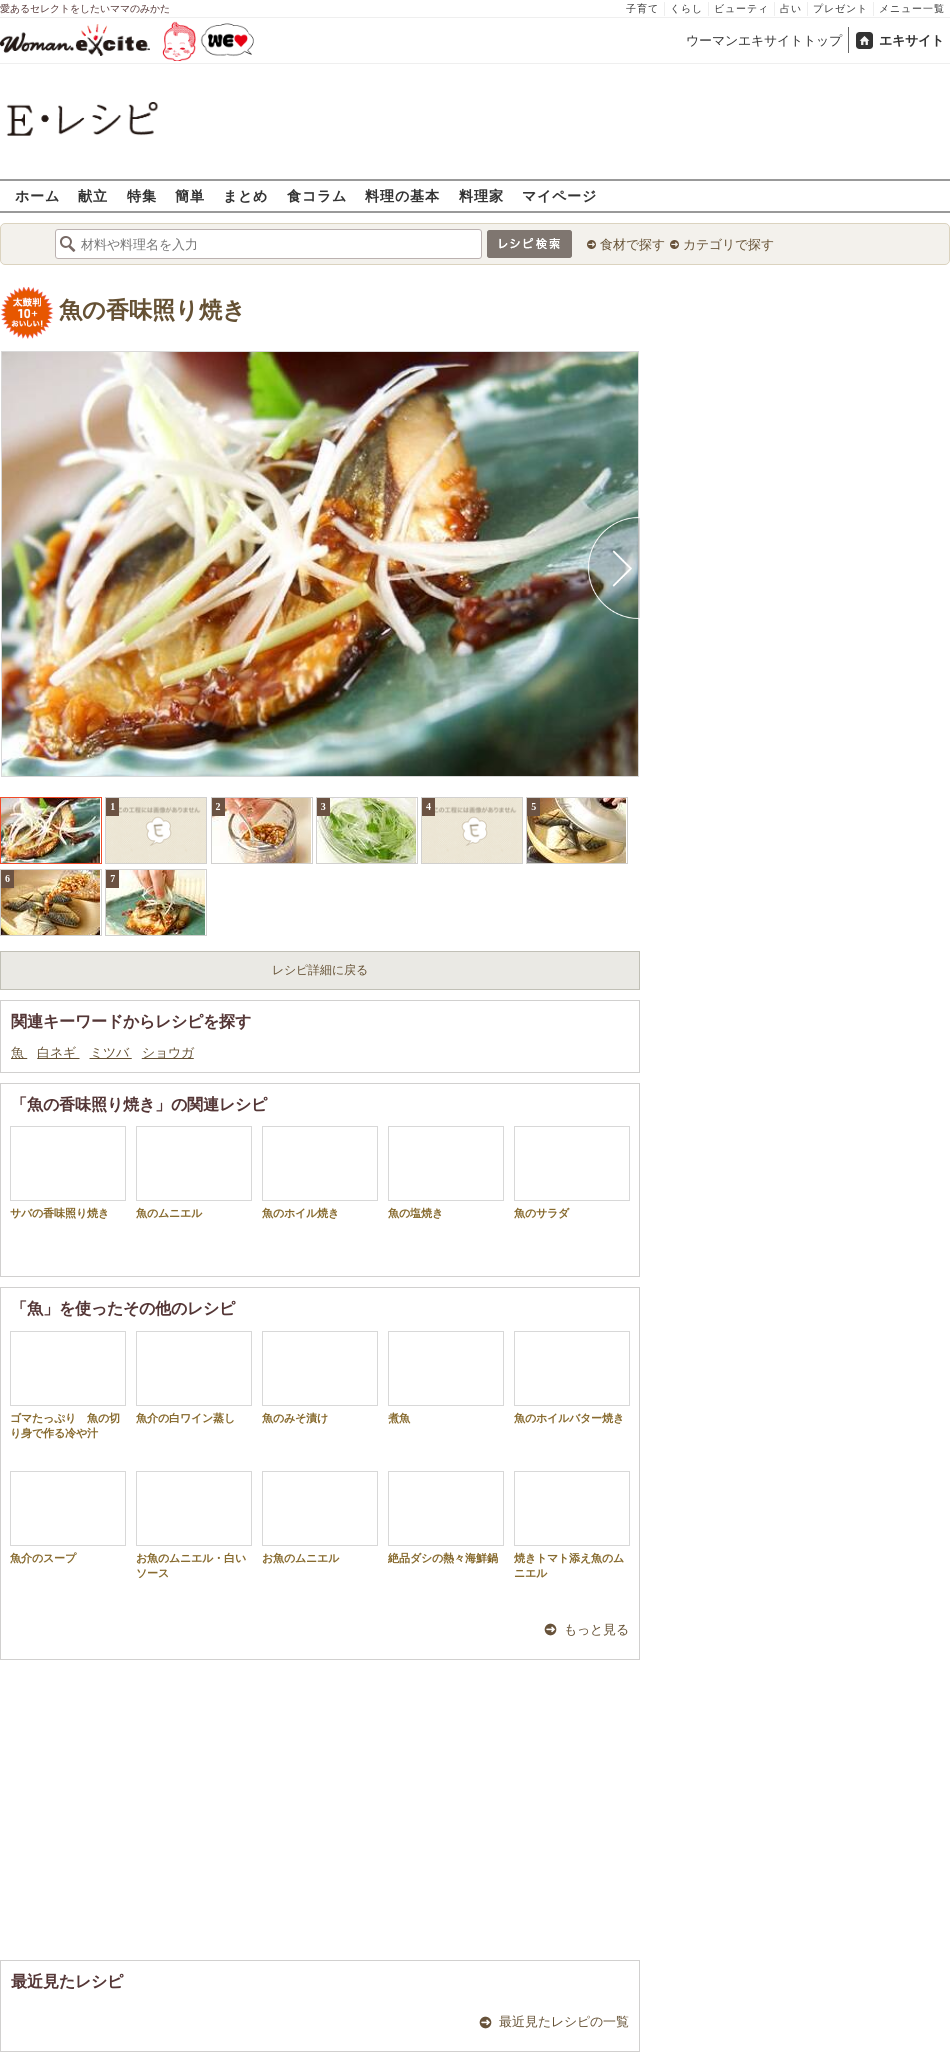  Describe the element at coordinates (728, 244) in the screenshot. I see `カテゴリで探す` at that location.